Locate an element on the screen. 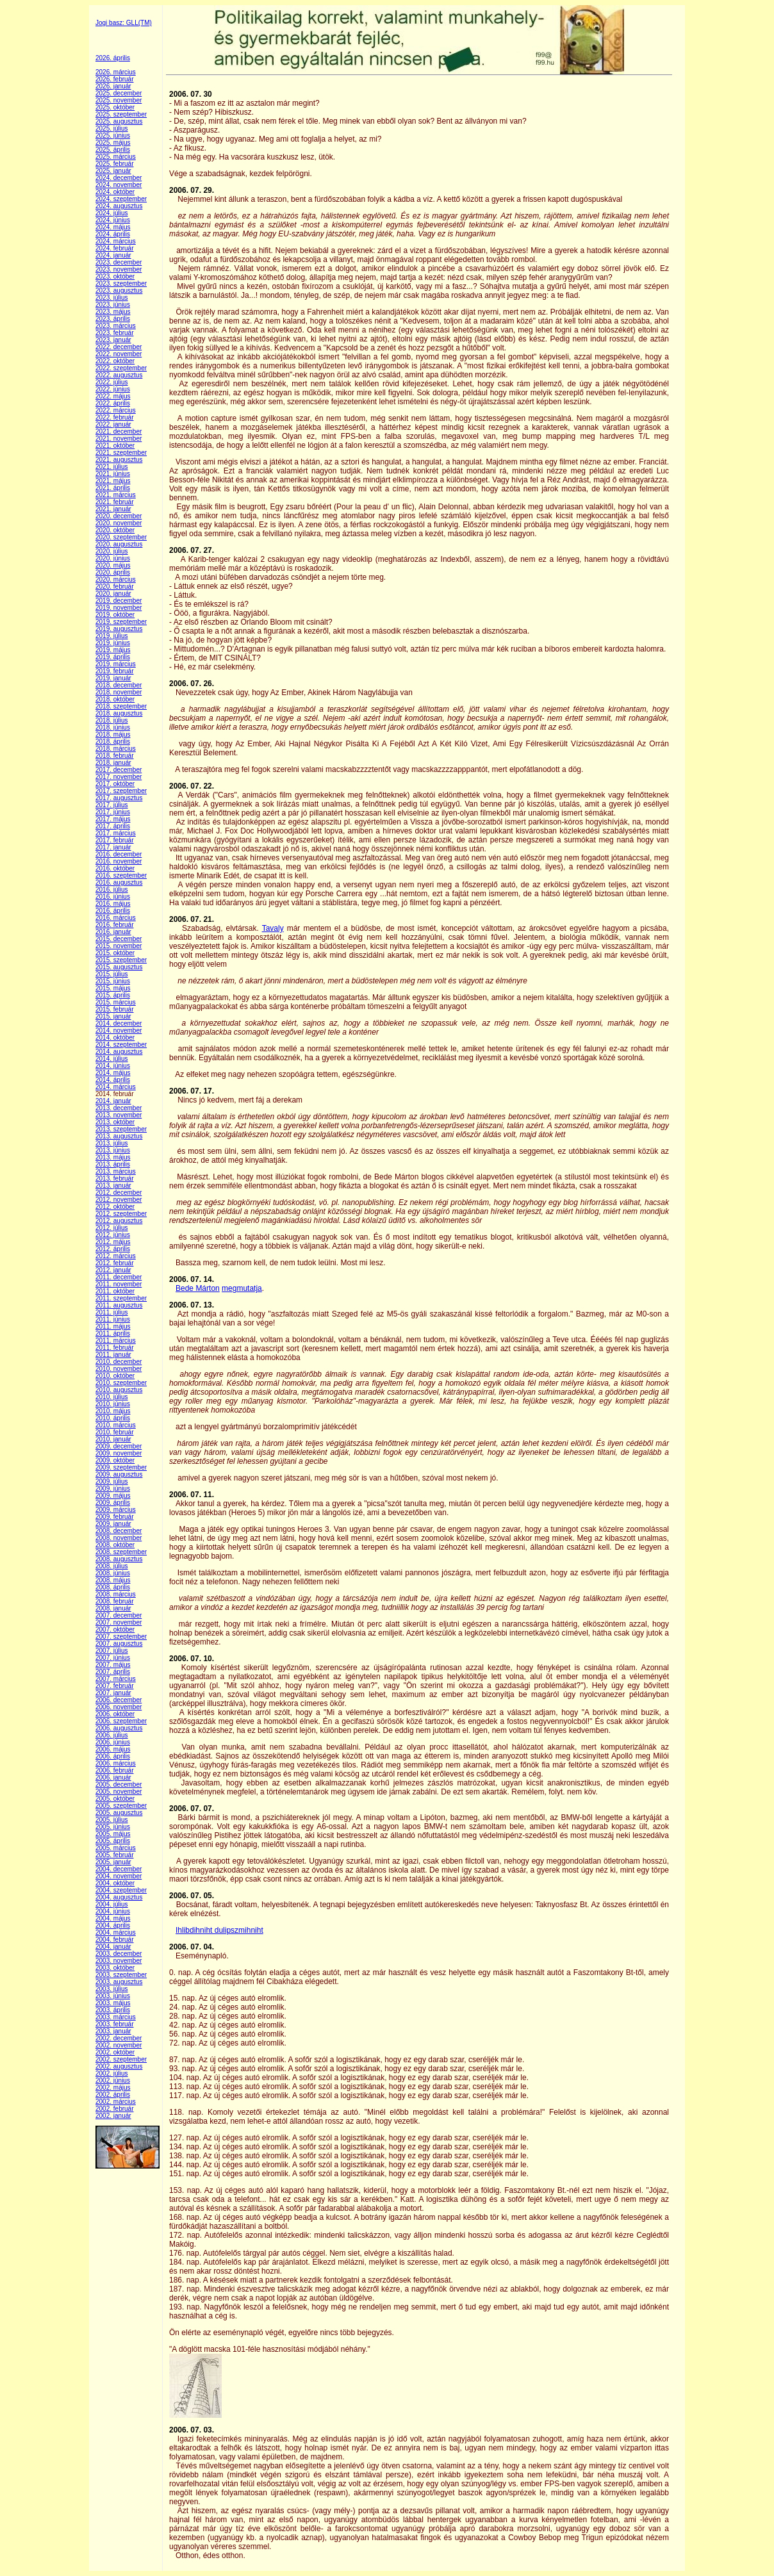 Image resolution: width=774 pixels, height=2576 pixels. 2017. március is located at coordinates (115, 833).